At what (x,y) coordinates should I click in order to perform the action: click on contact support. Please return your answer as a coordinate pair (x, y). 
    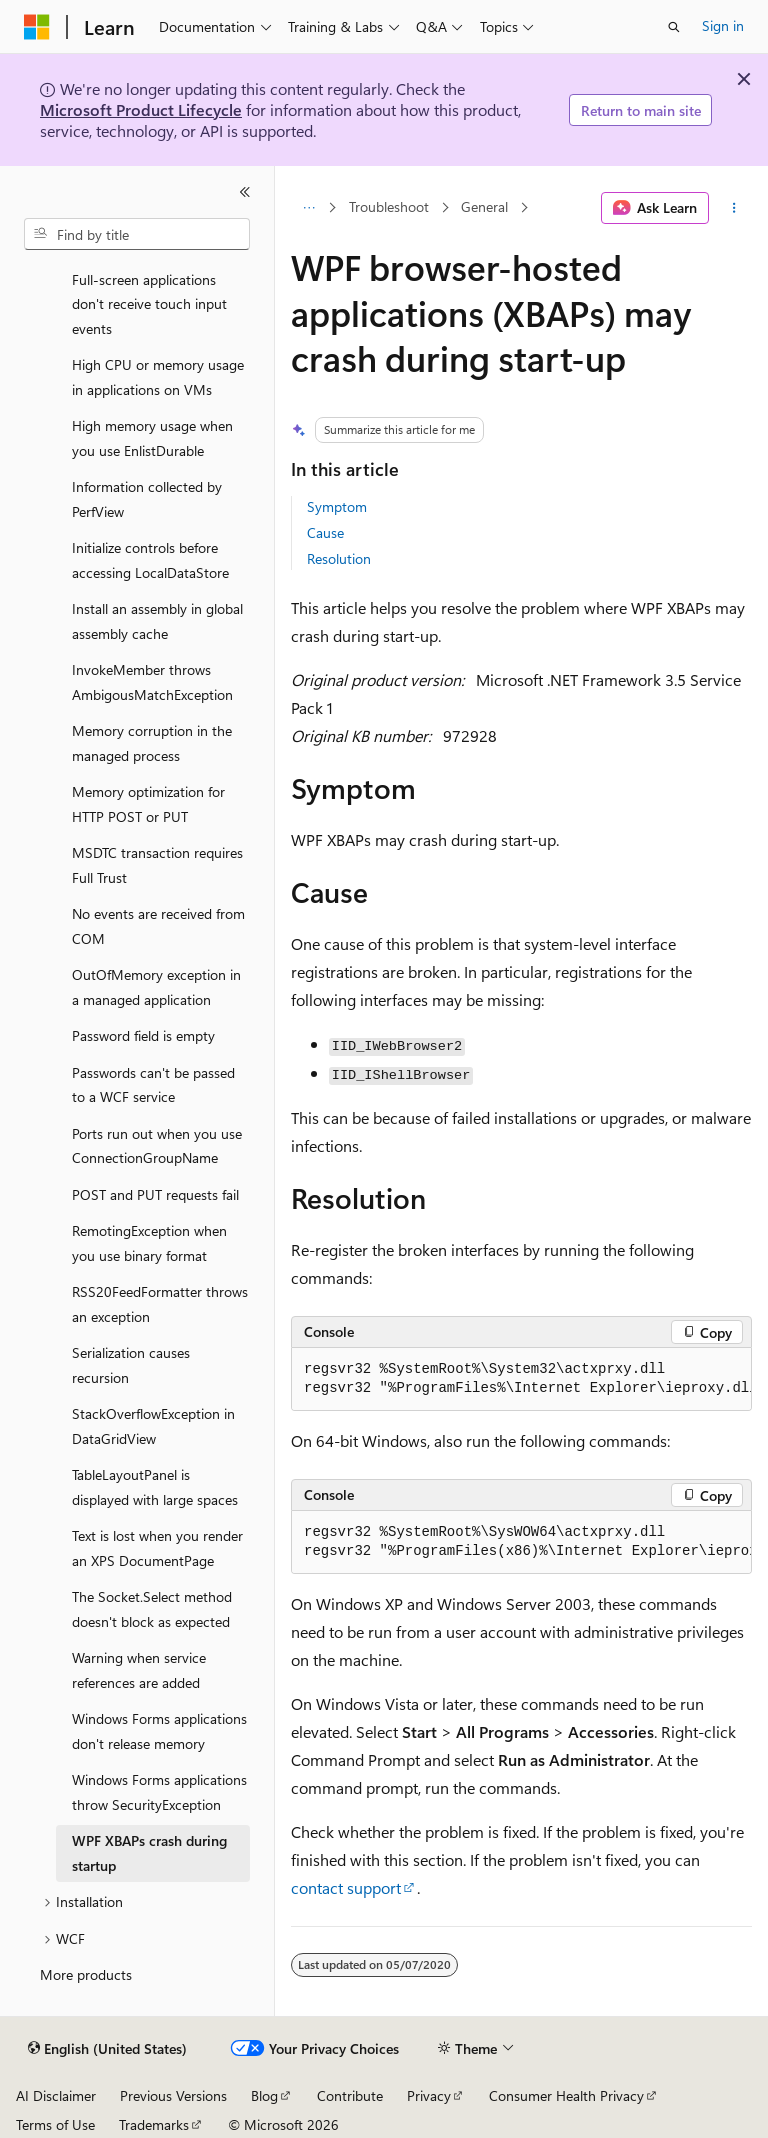
    Looking at the image, I should click on (346, 1887).